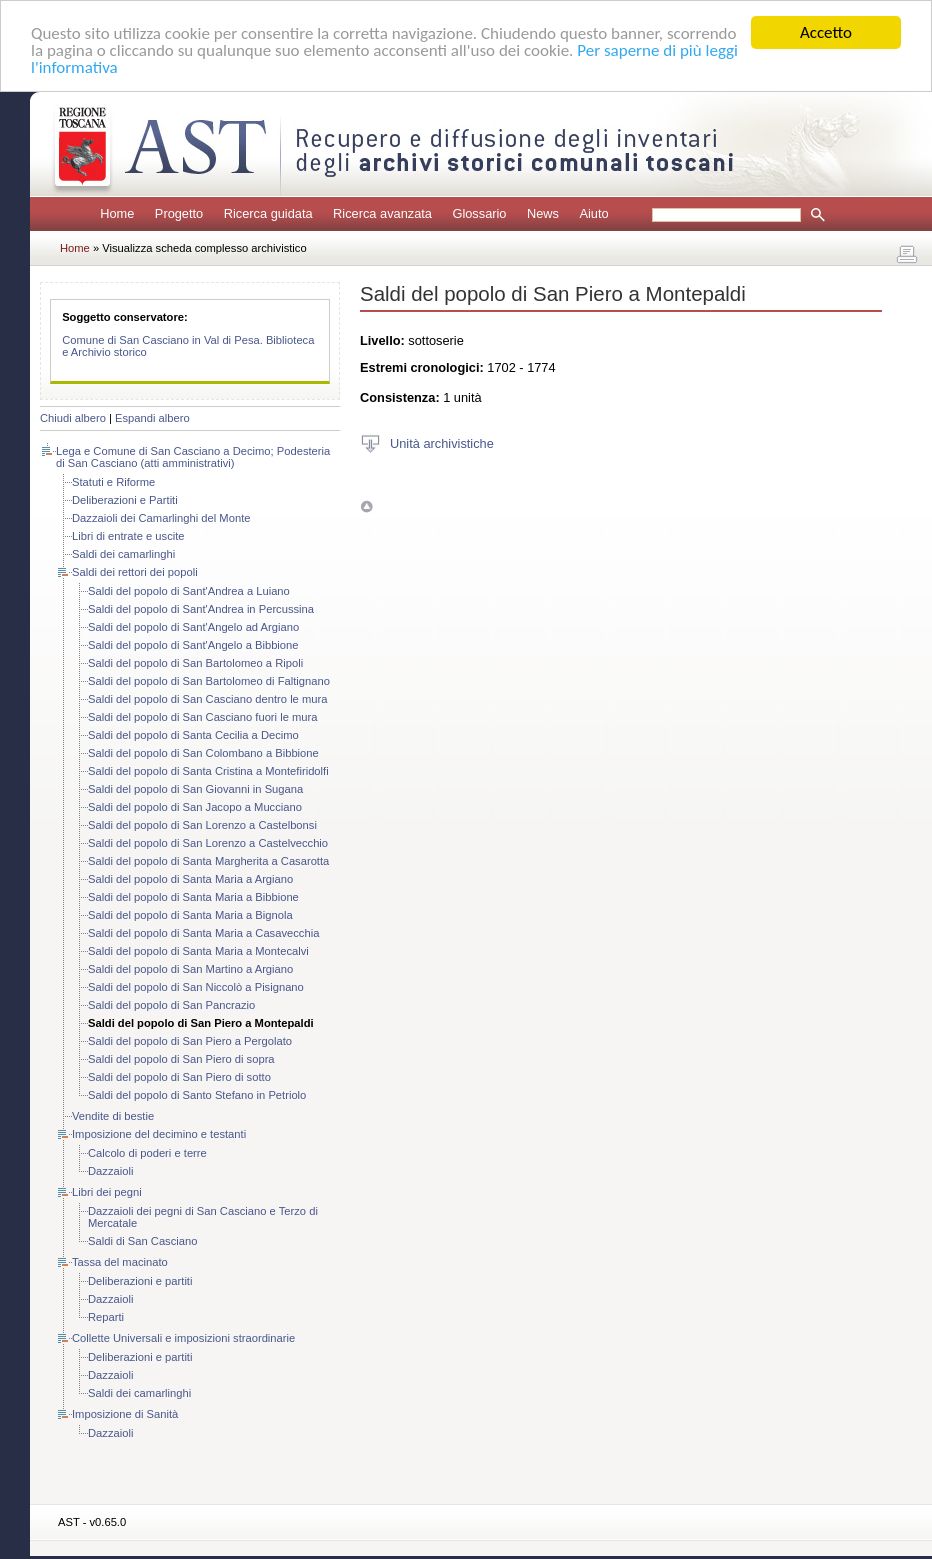  Describe the element at coordinates (268, 213) in the screenshot. I see `Ricerca guidata` at that location.